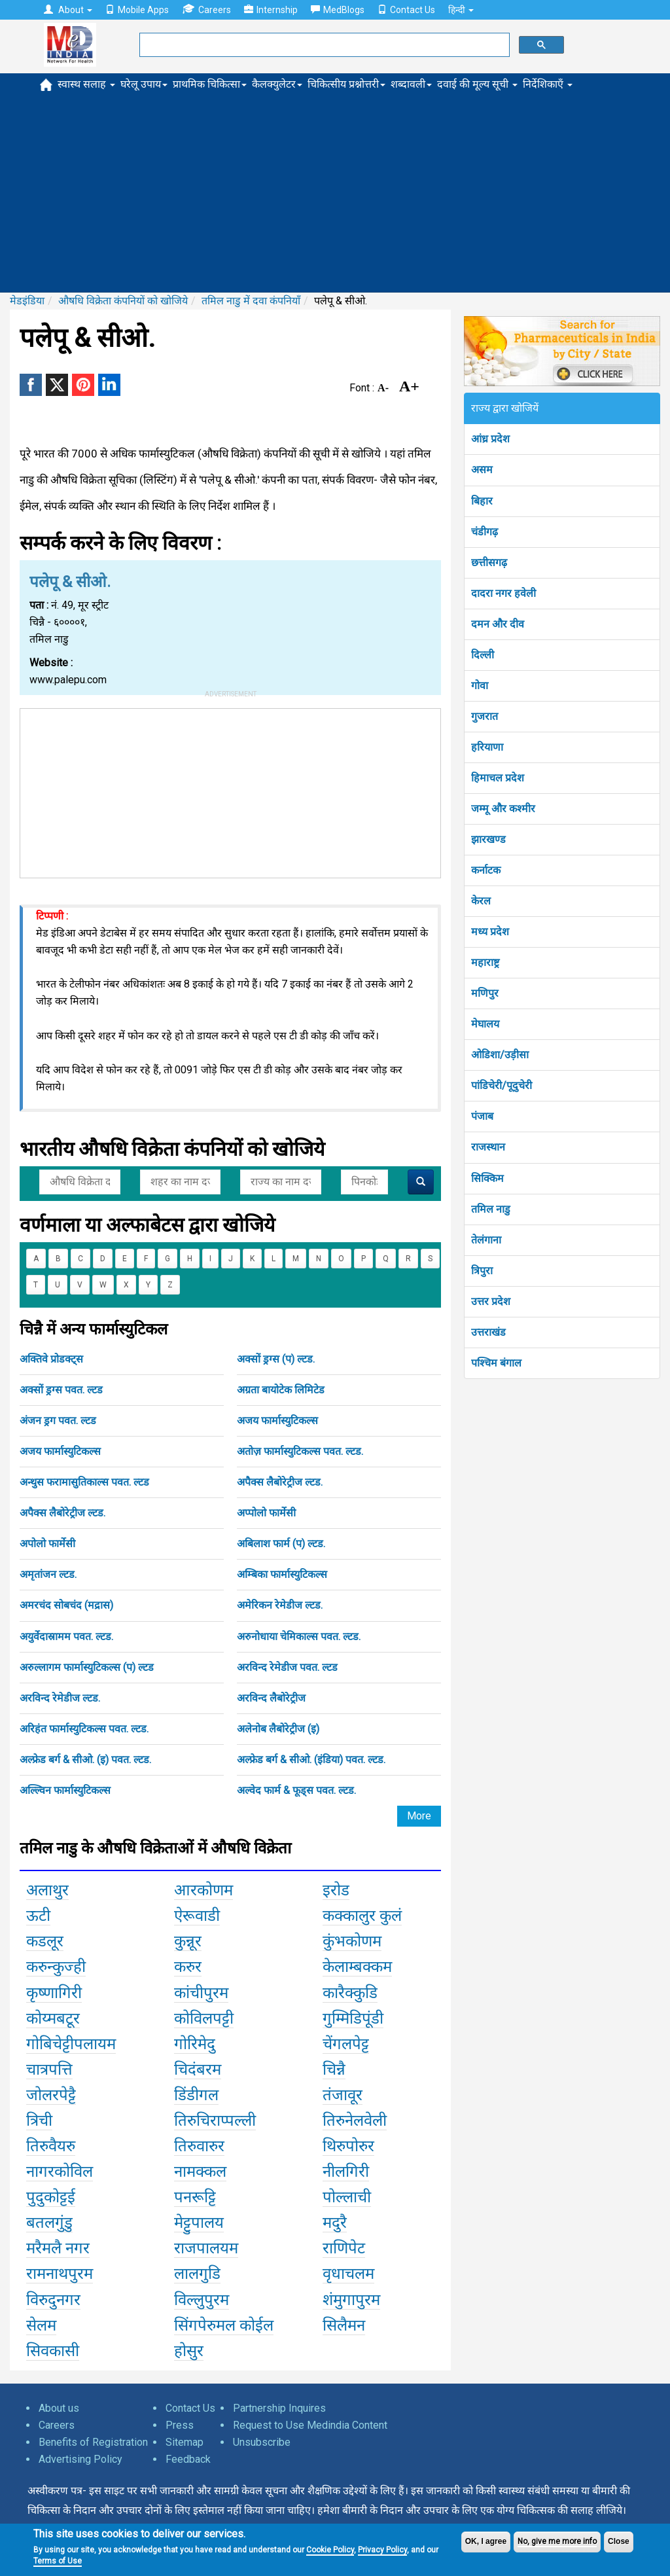 This screenshot has height=2576, width=670. What do you see at coordinates (65, 1790) in the screenshot?
I see `अल्ल्विन फार्मास्युटिकल्स` at bounding box center [65, 1790].